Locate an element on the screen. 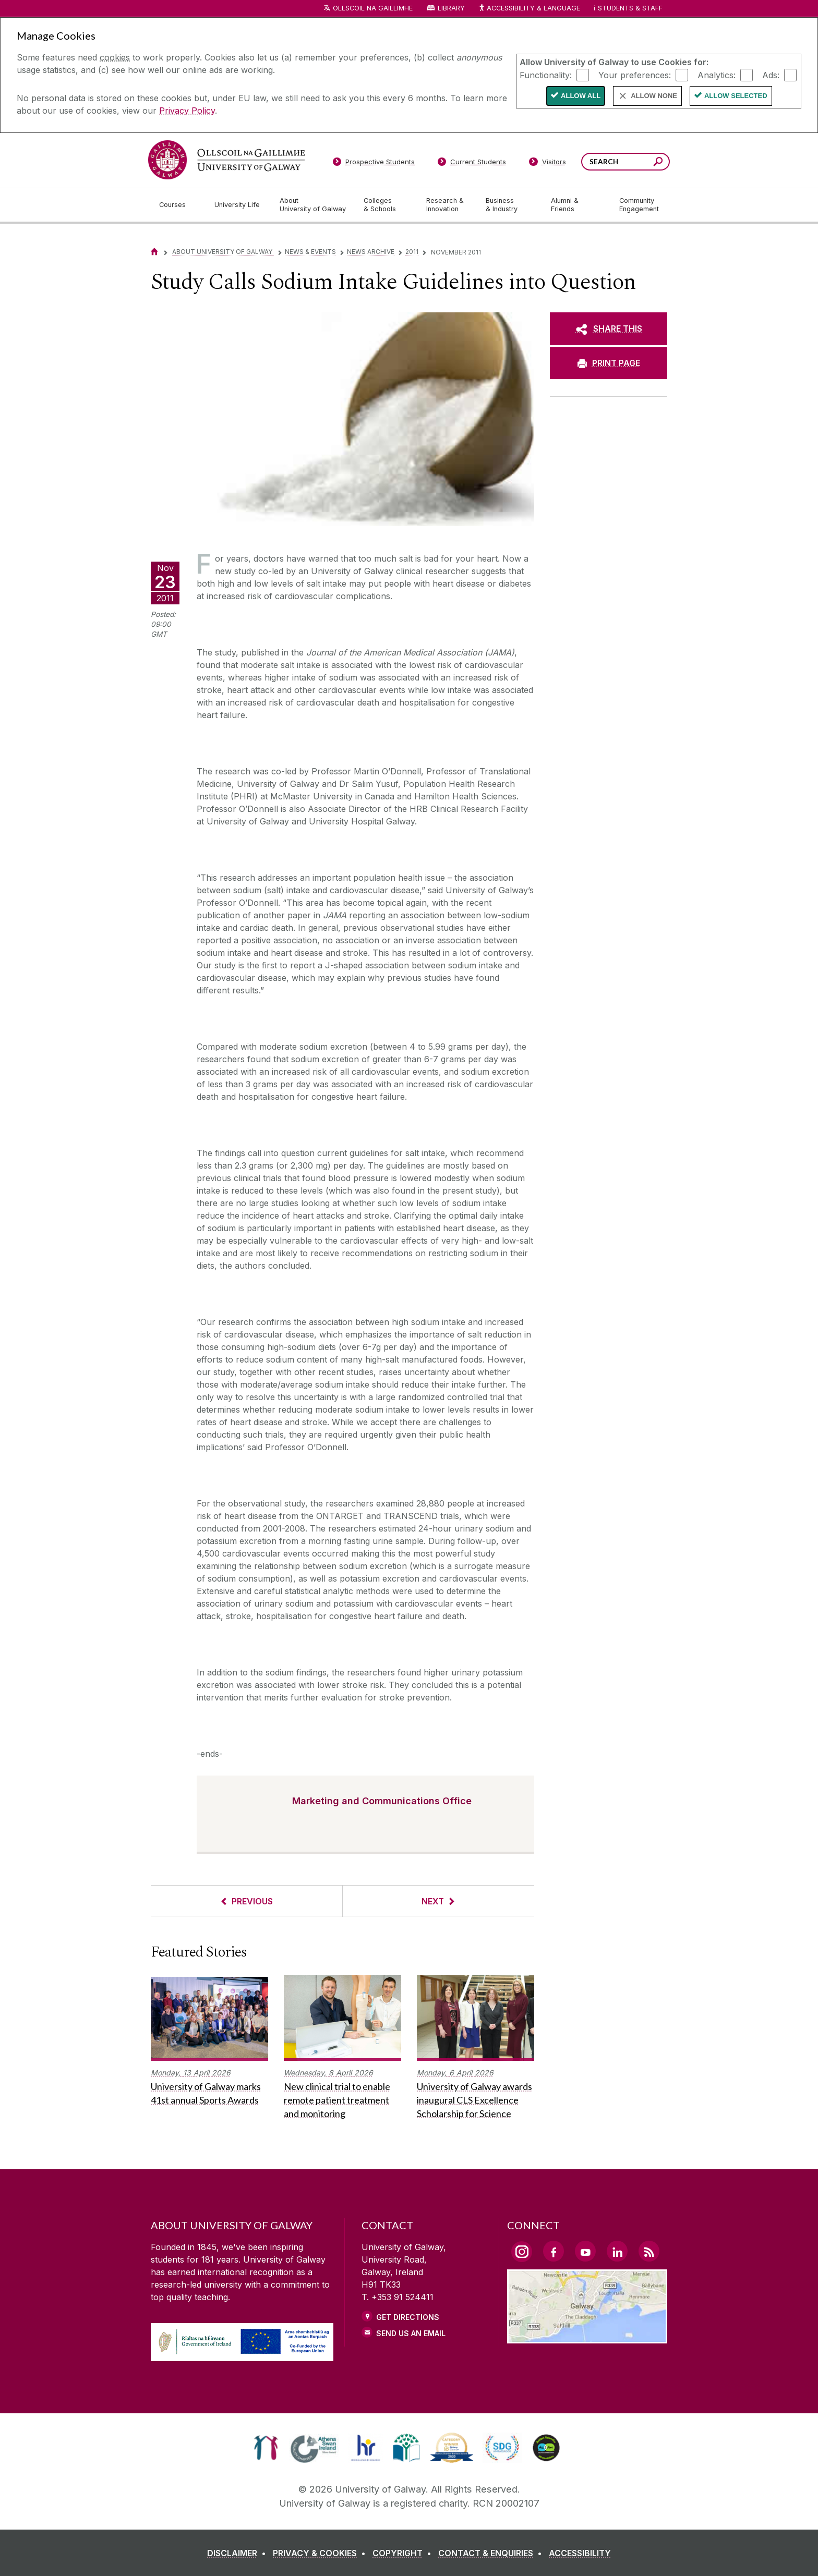  [CONTACT & ENQUIRIES] is located at coordinates (492, 2553).